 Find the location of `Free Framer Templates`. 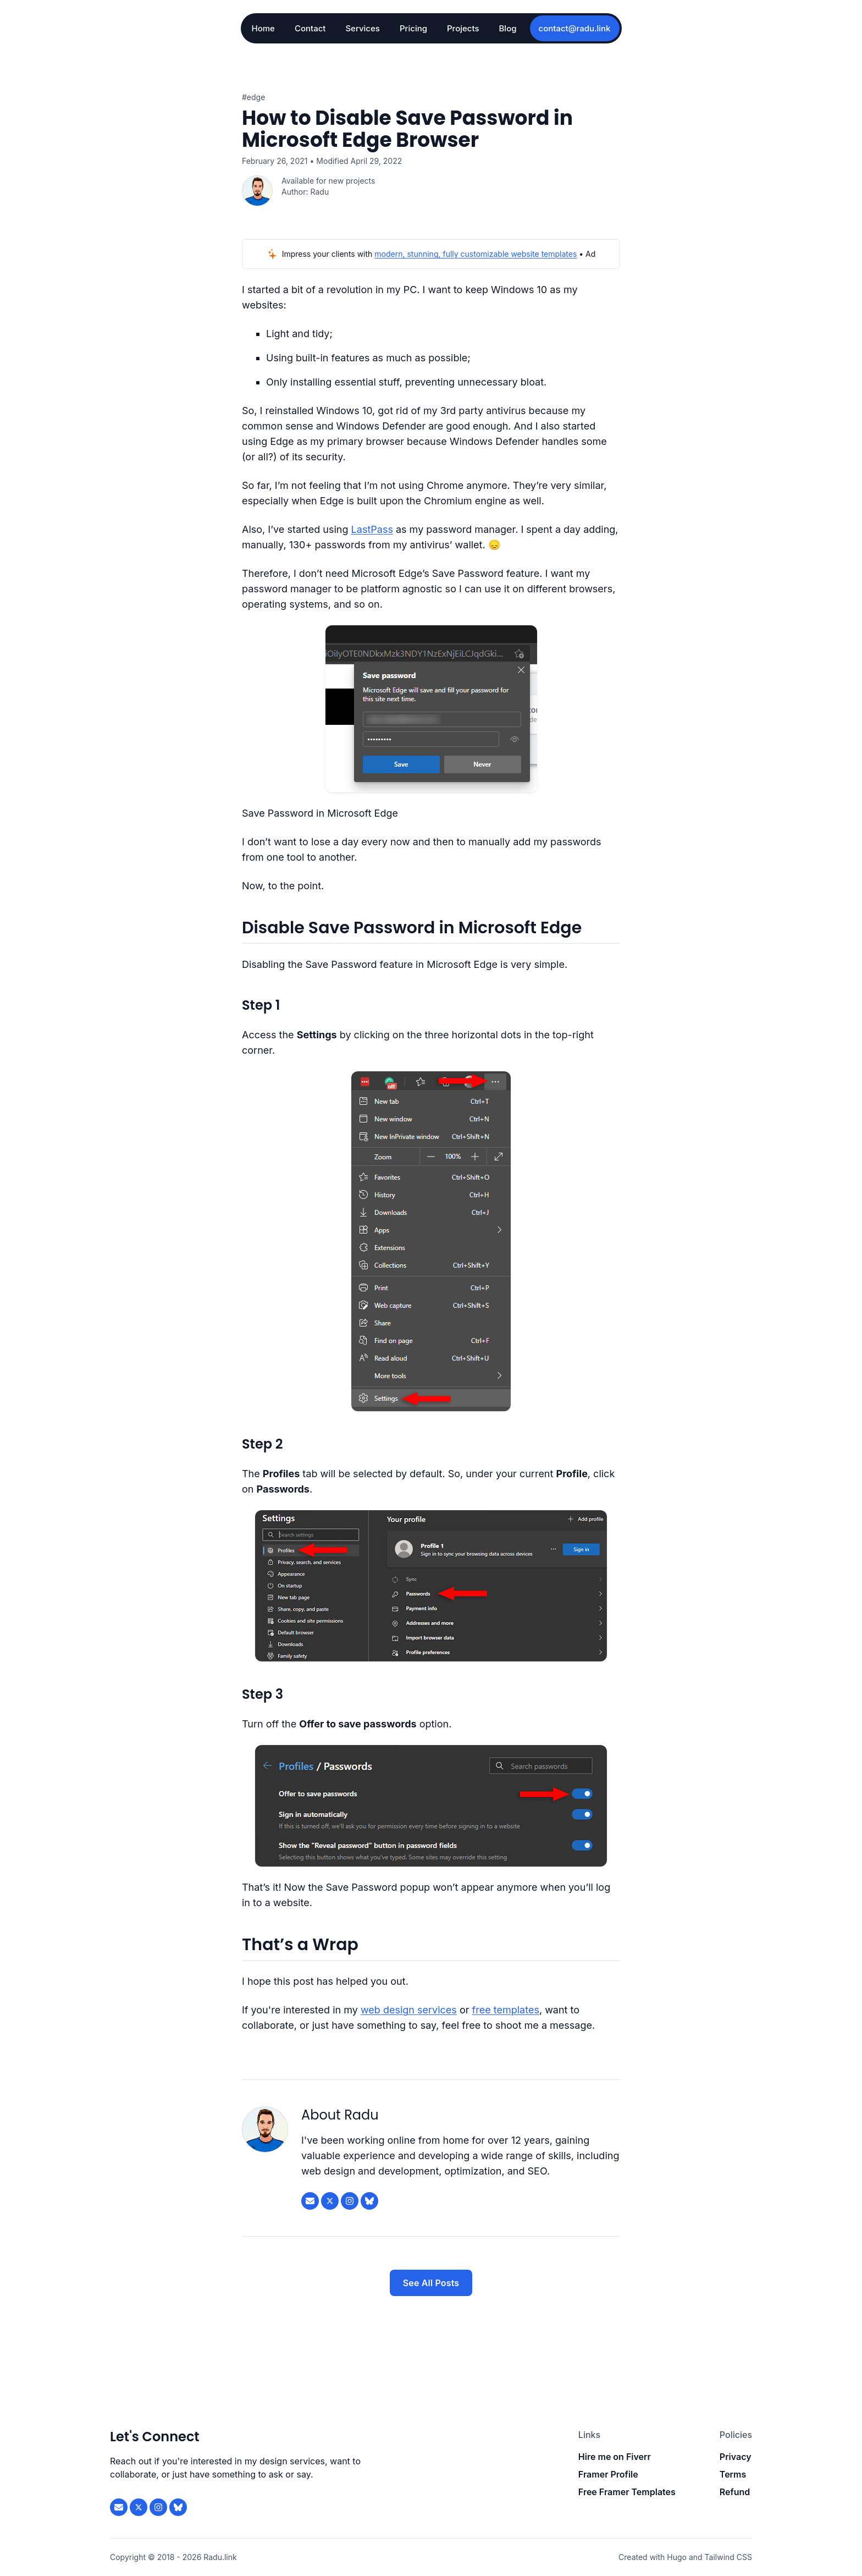

Free Framer Templates is located at coordinates (627, 2491).